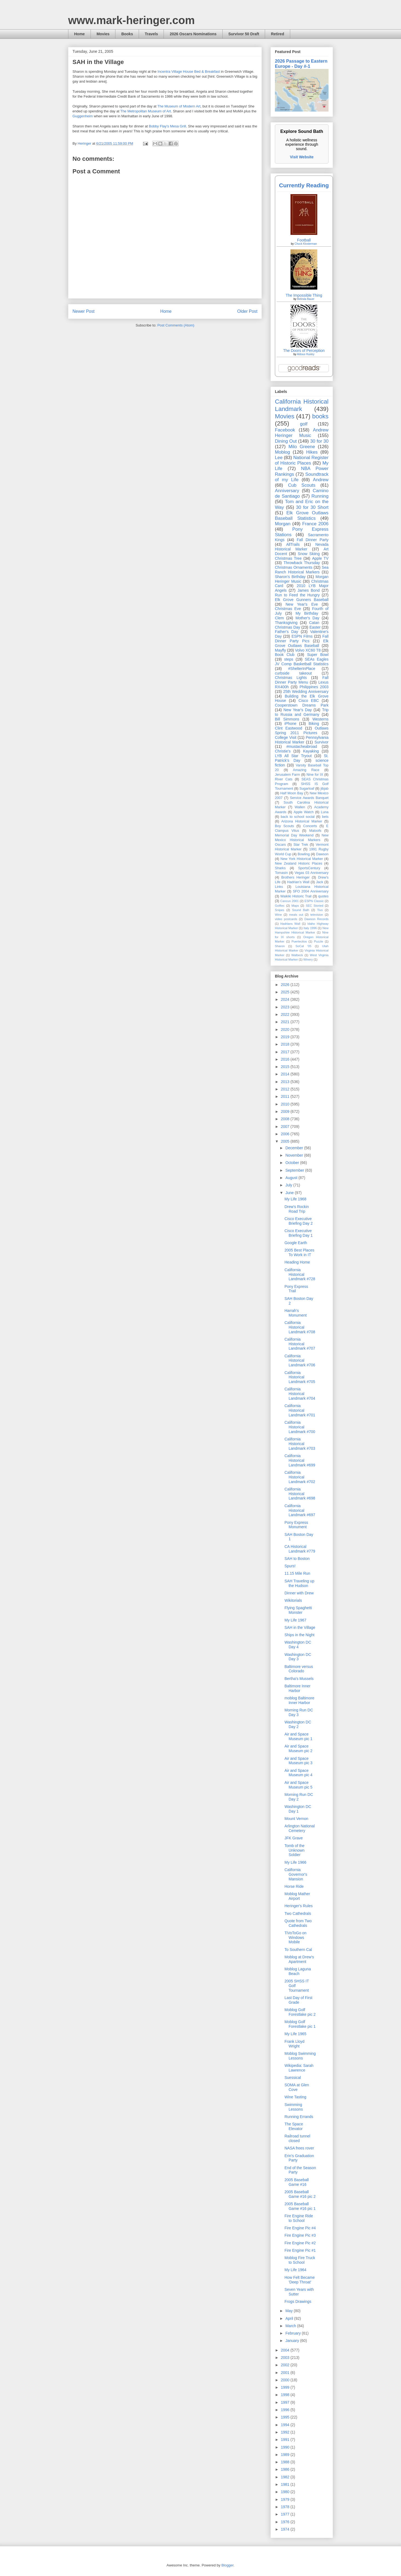 This screenshot has width=401, height=2576. What do you see at coordinates (302, 705) in the screenshot?
I see `Cooperstown Dreams Park` at bounding box center [302, 705].